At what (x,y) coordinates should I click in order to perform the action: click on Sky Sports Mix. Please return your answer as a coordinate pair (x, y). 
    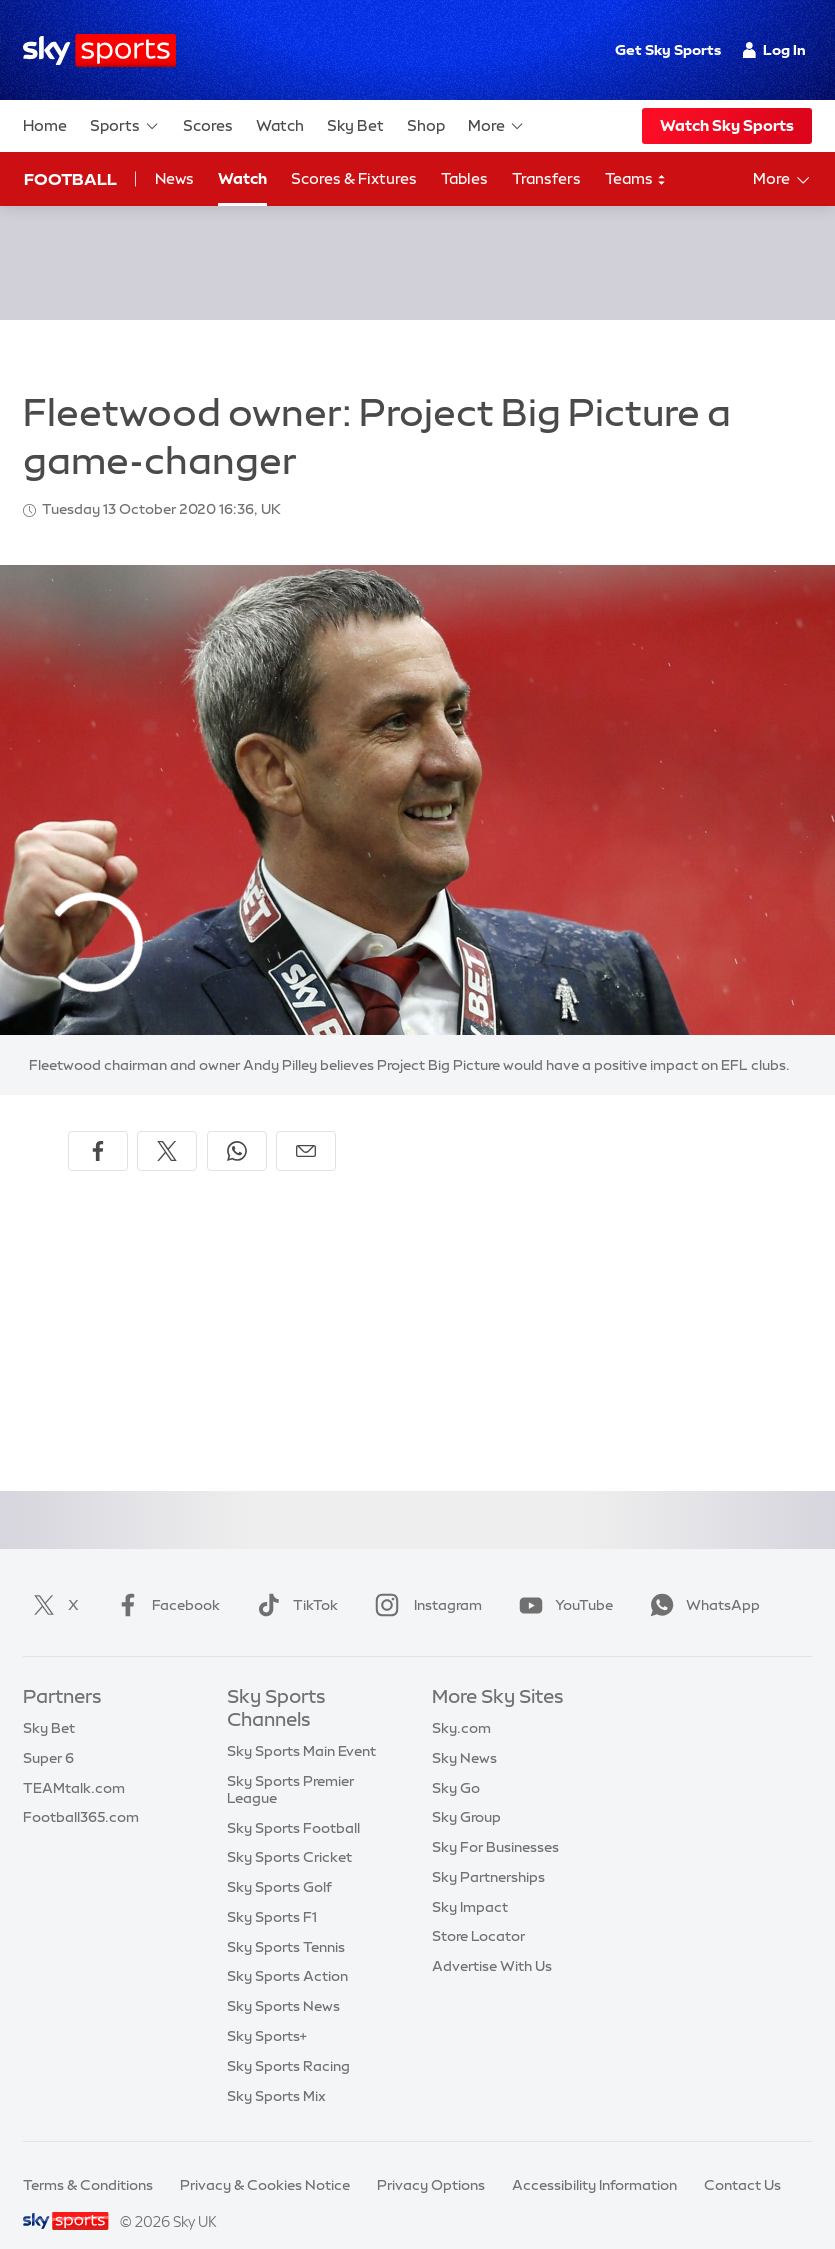
    Looking at the image, I should click on (276, 2072).